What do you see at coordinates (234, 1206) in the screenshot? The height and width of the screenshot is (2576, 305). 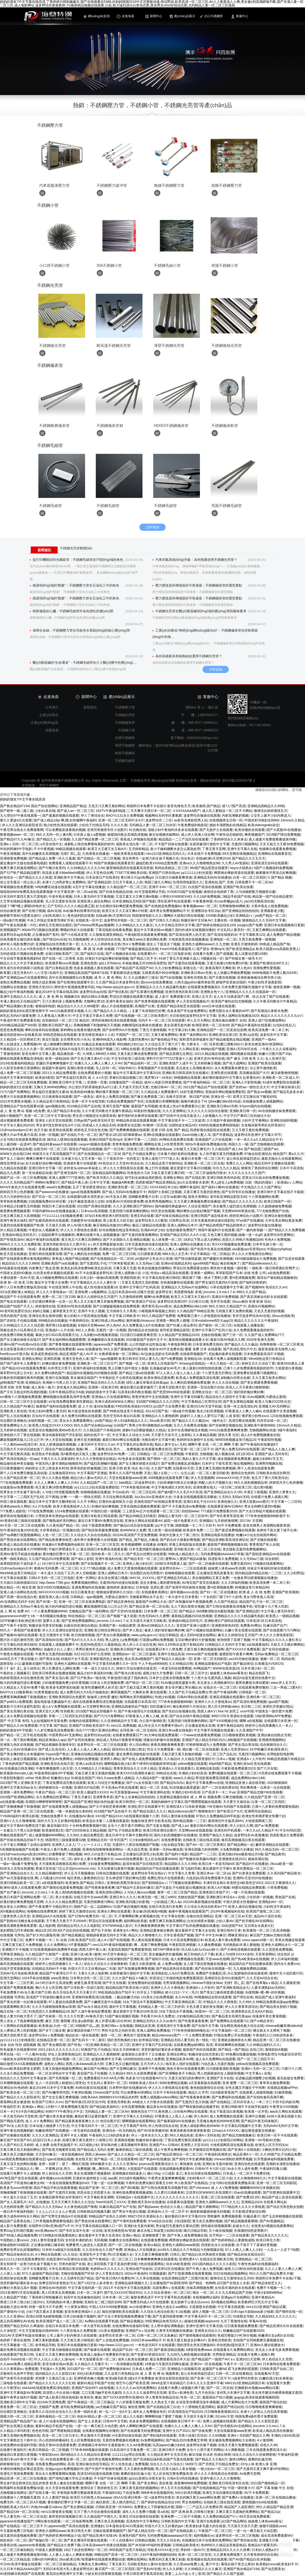 I see `美女被黑人猛烈进出高潮视频` at bounding box center [234, 1206].